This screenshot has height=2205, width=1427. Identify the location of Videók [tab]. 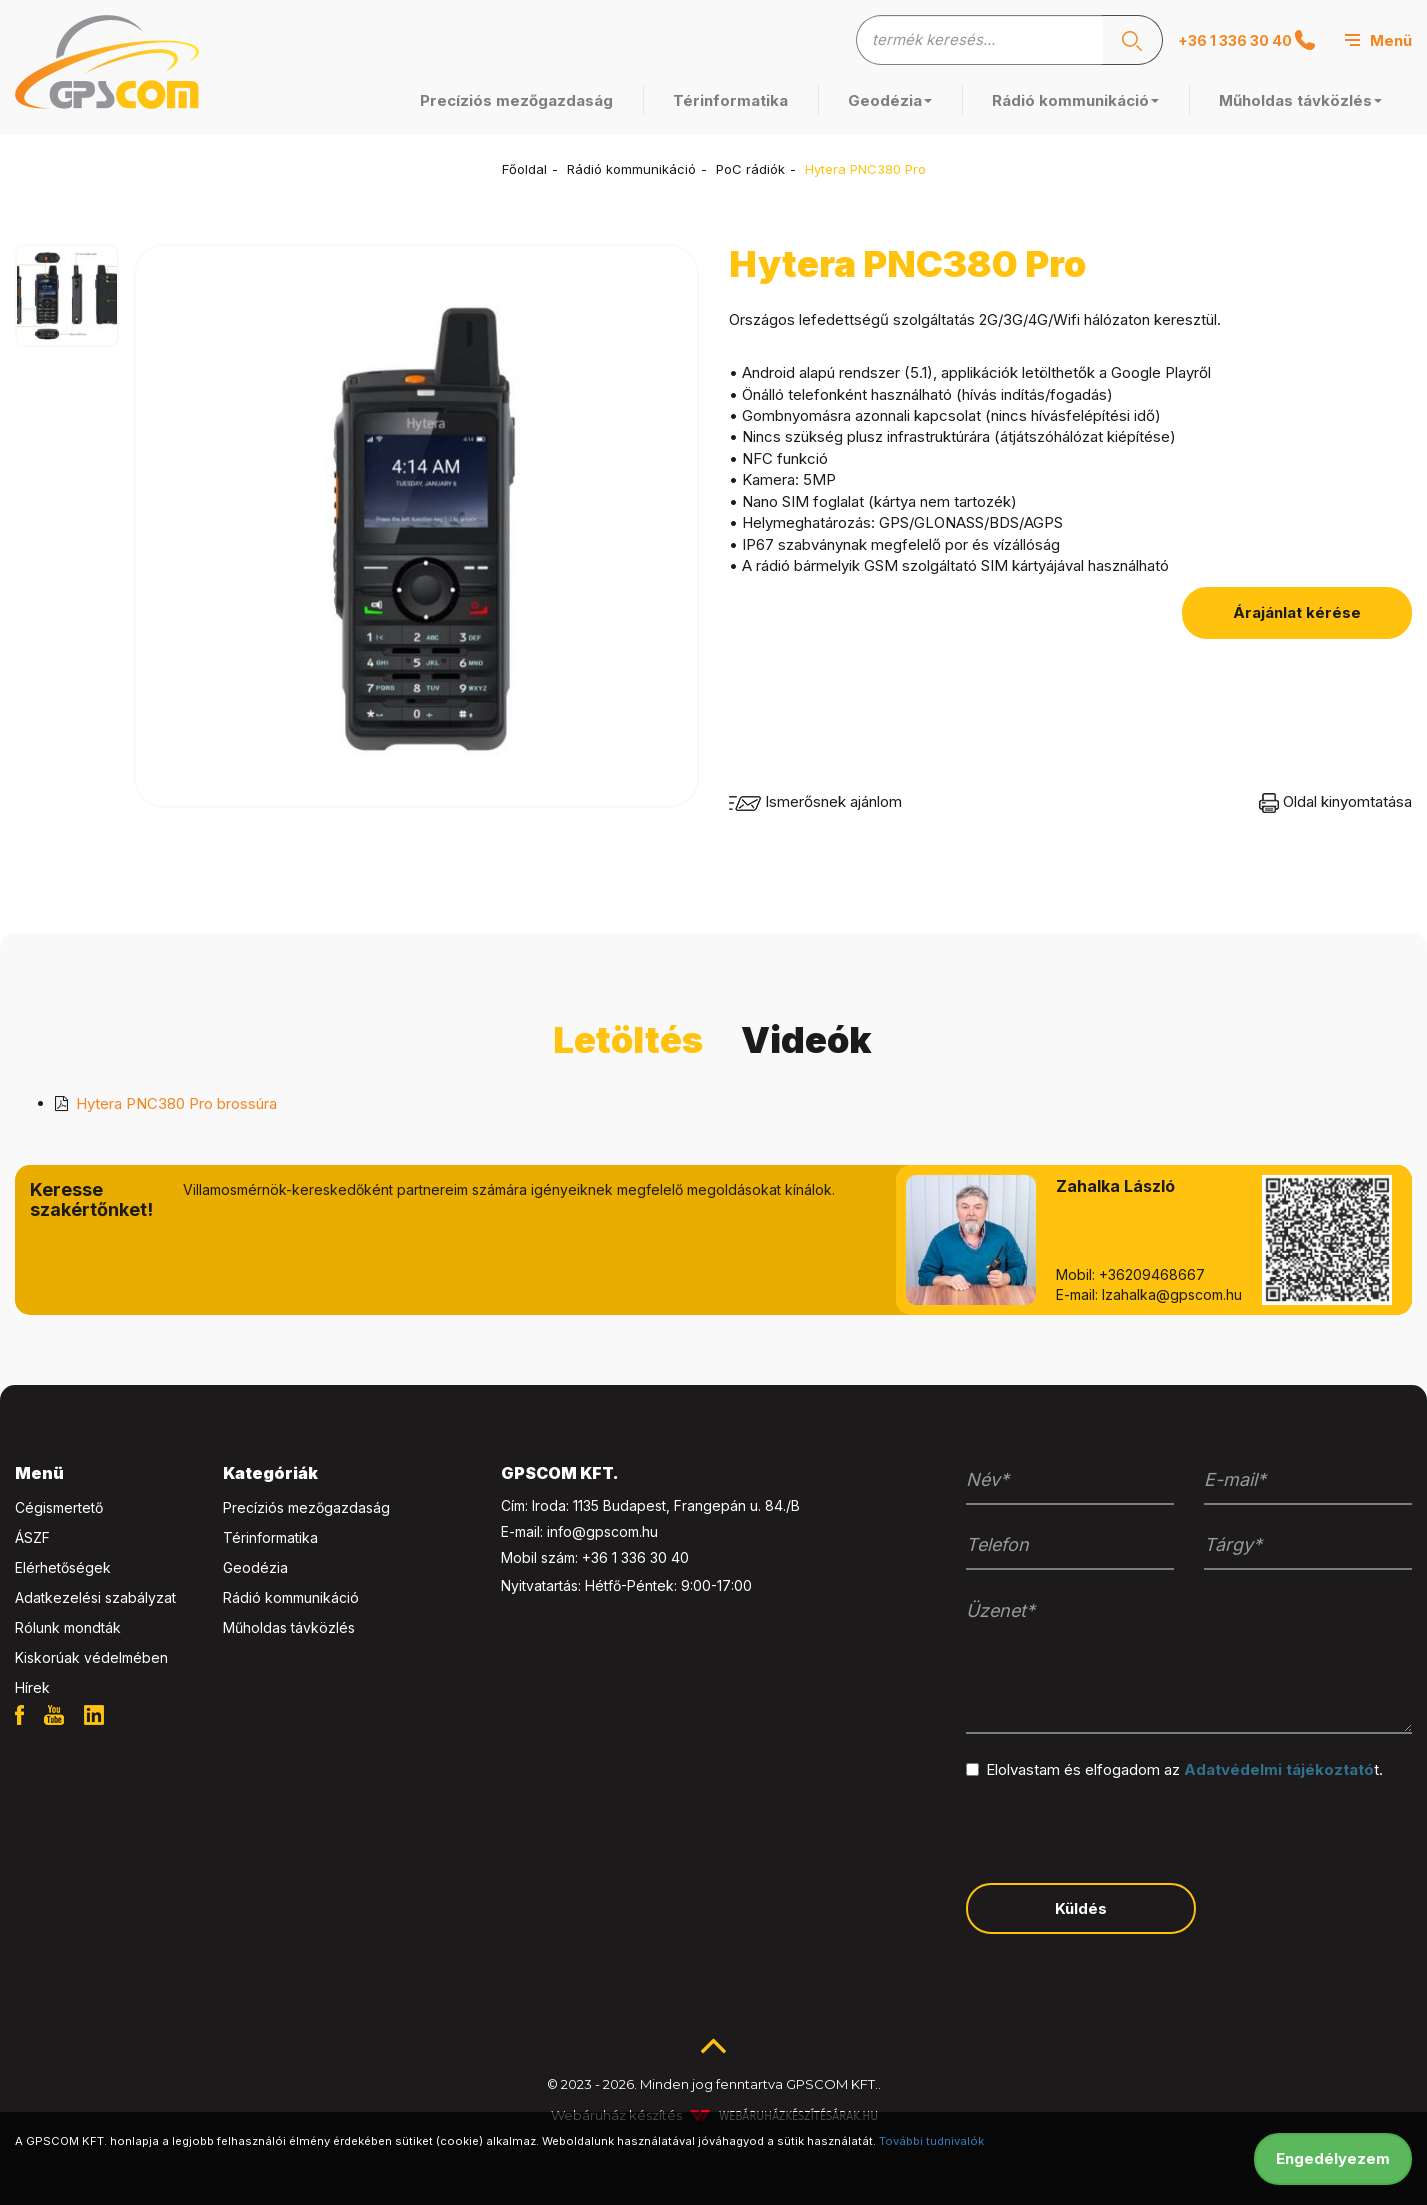
(806, 1040).